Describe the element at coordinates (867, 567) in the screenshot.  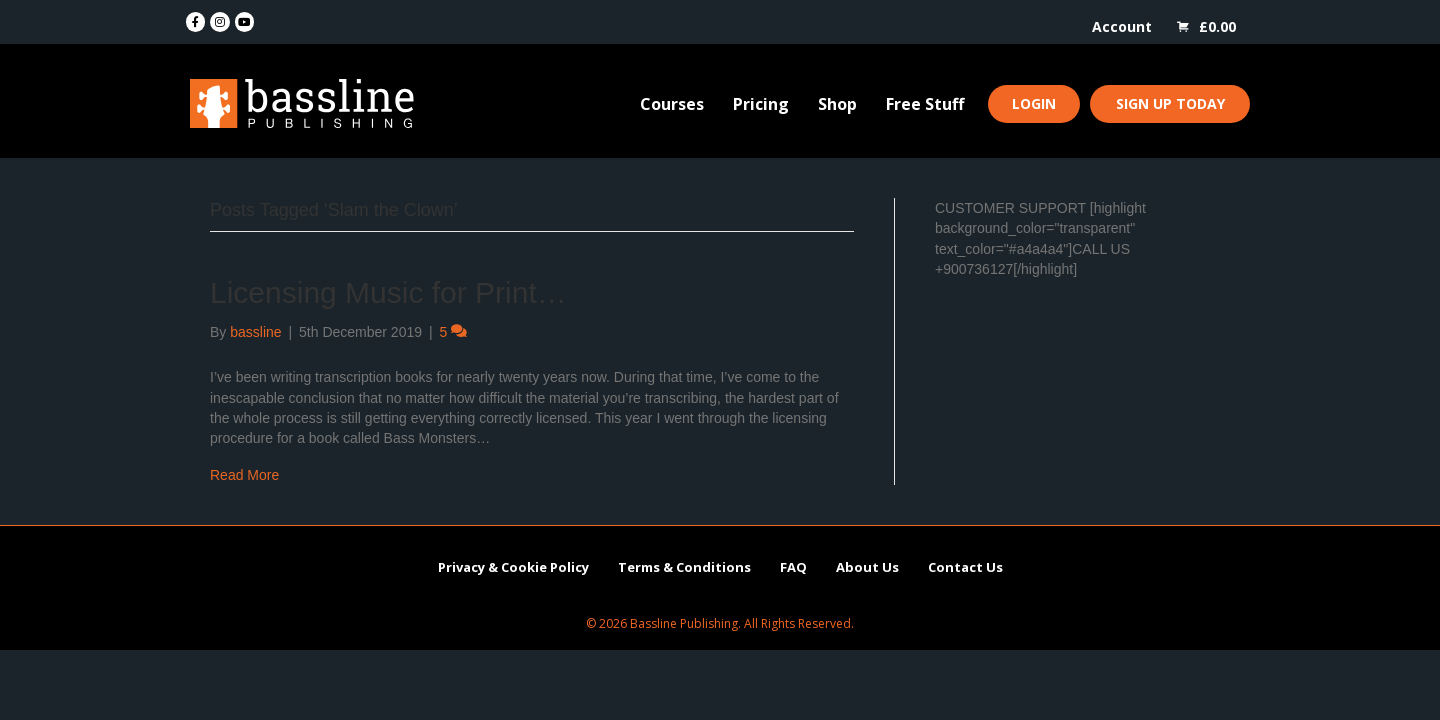
I see `About Us [menuitem]` at that location.